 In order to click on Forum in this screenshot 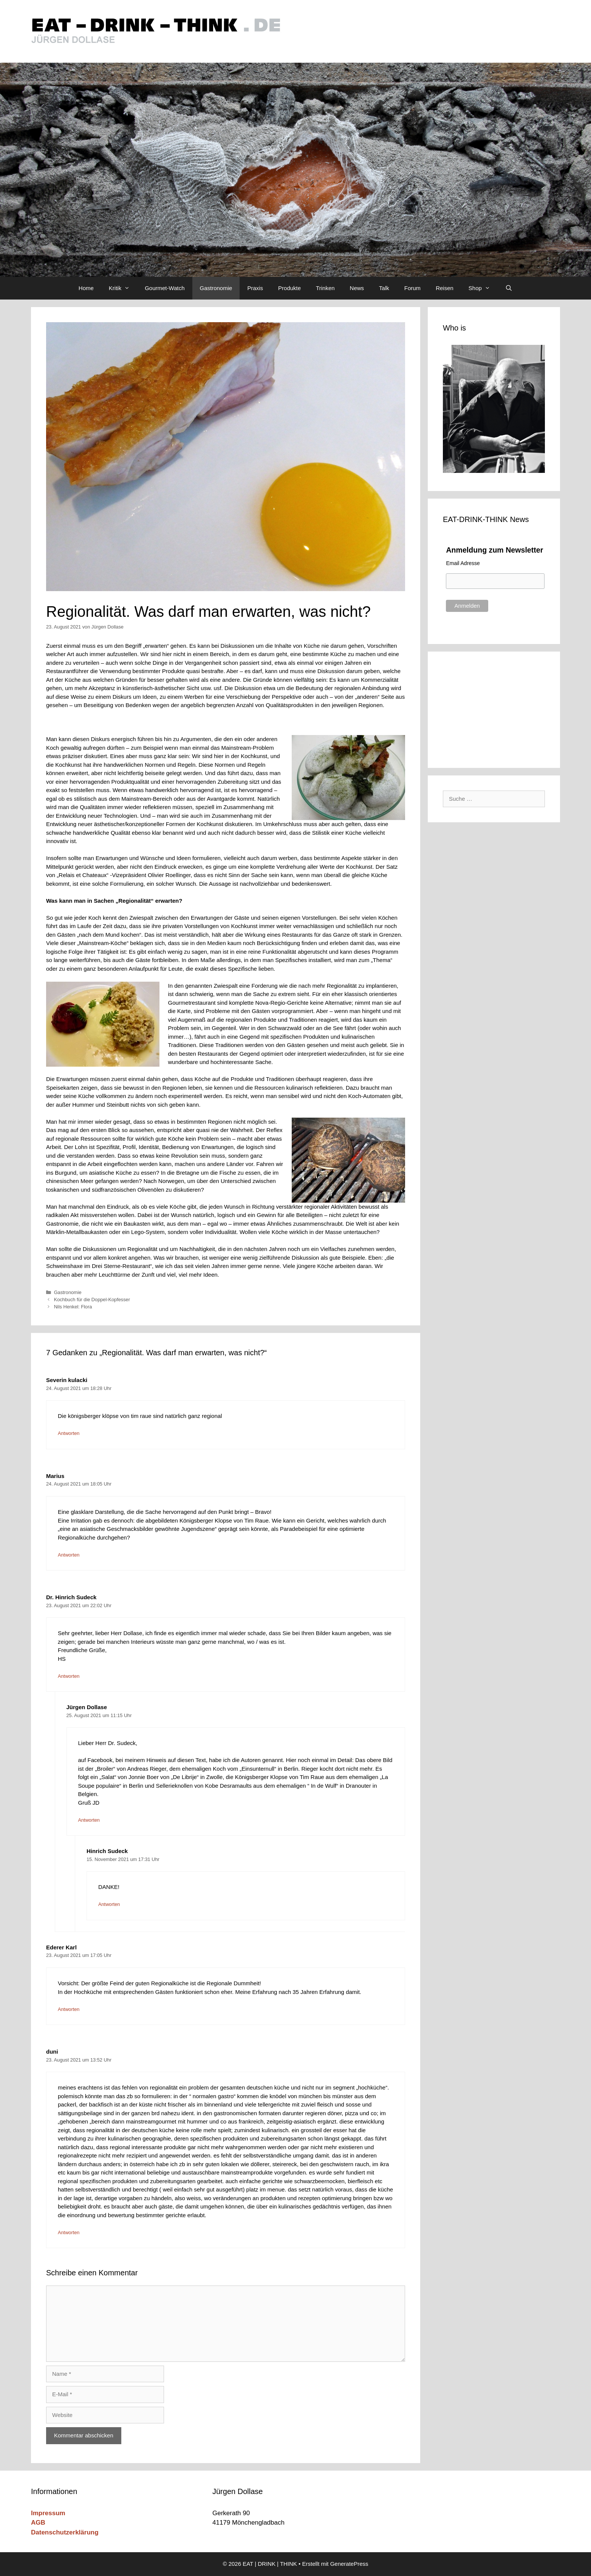, I will do `click(412, 288)`.